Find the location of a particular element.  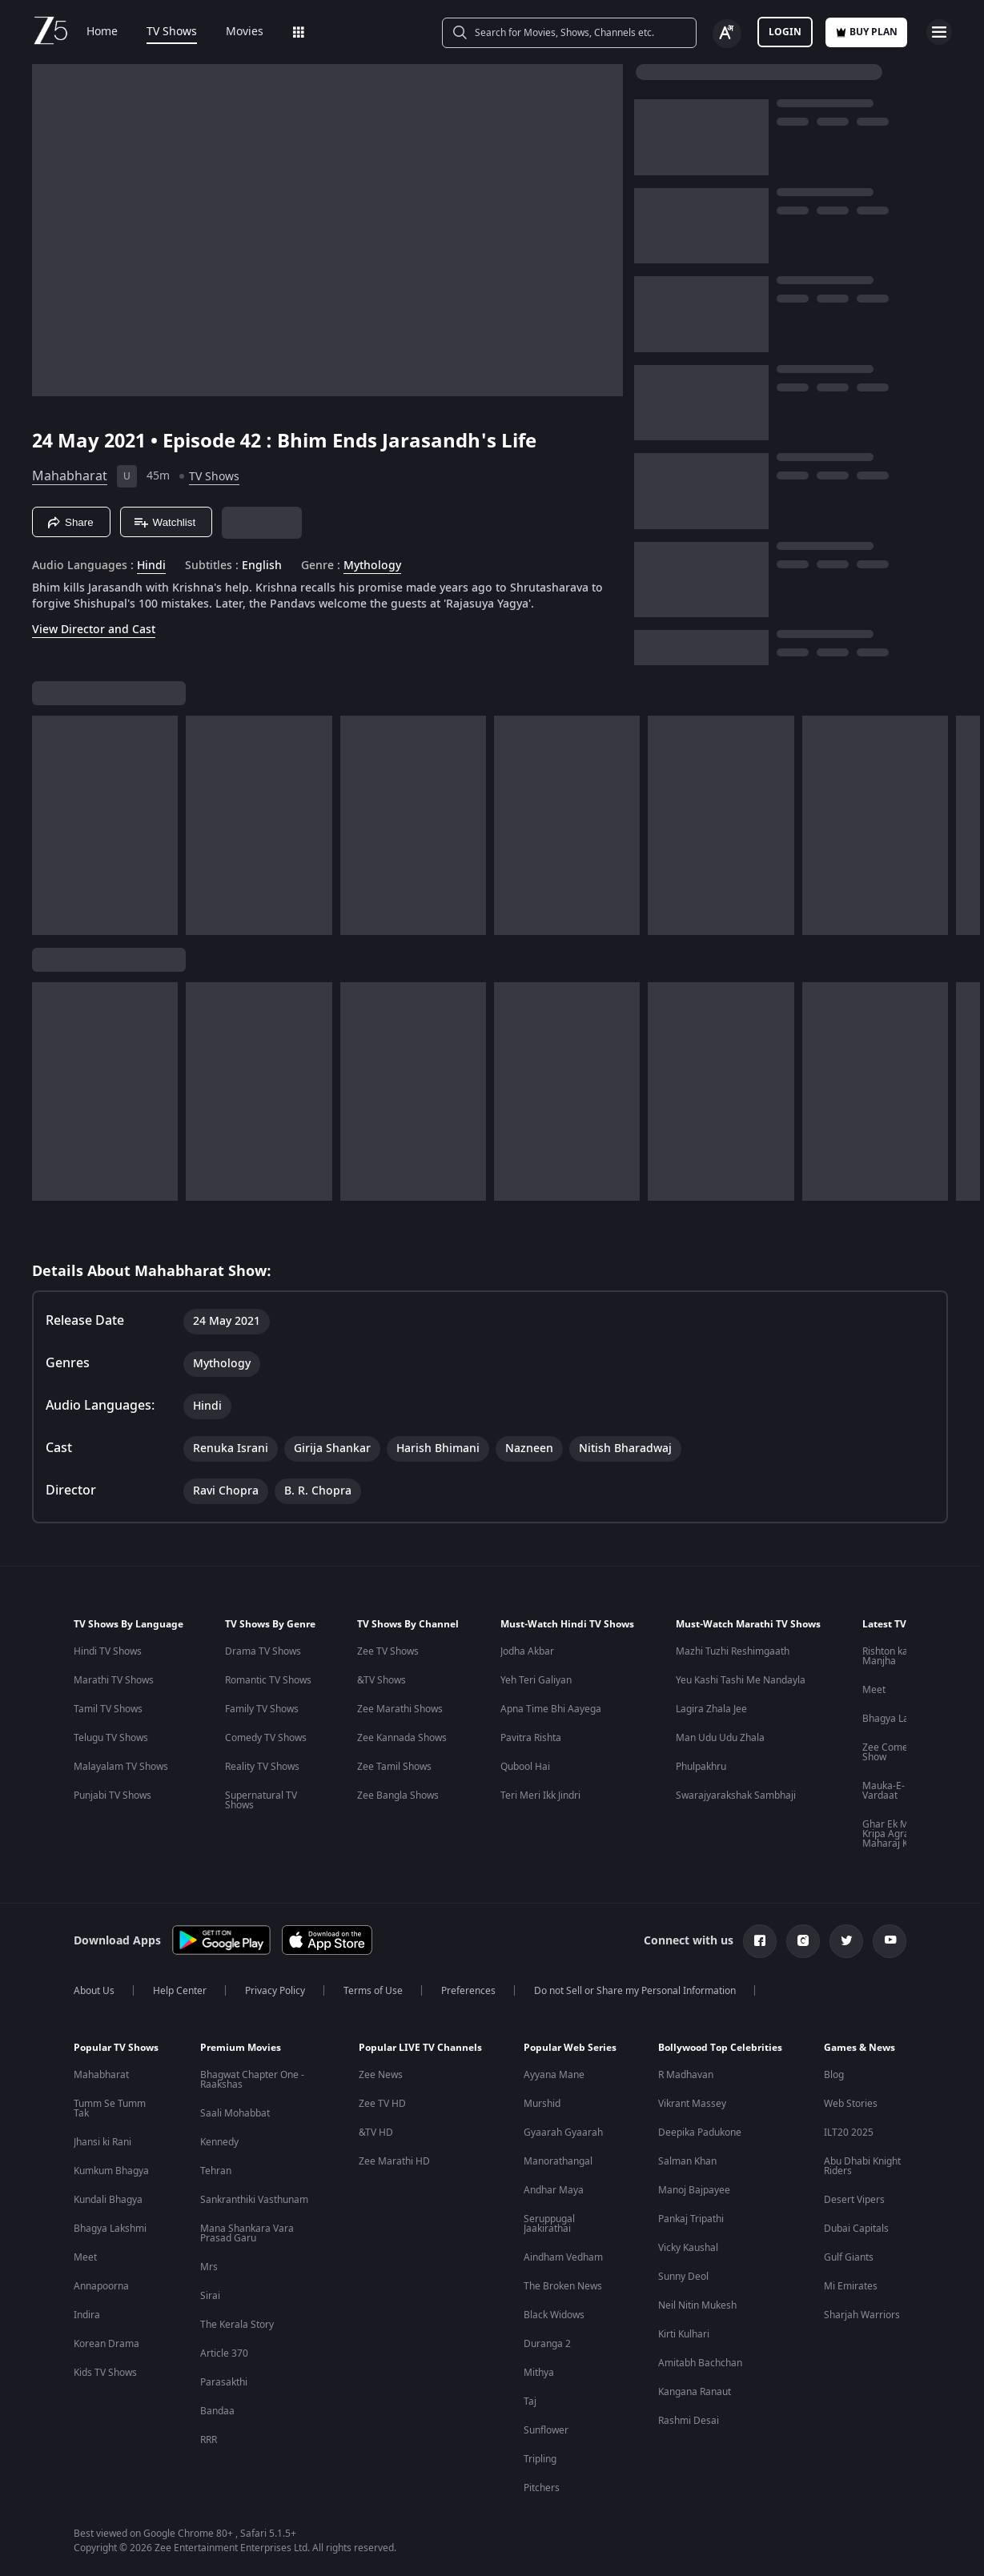

Lagira Zhala Jee is located at coordinates (711, 1709).